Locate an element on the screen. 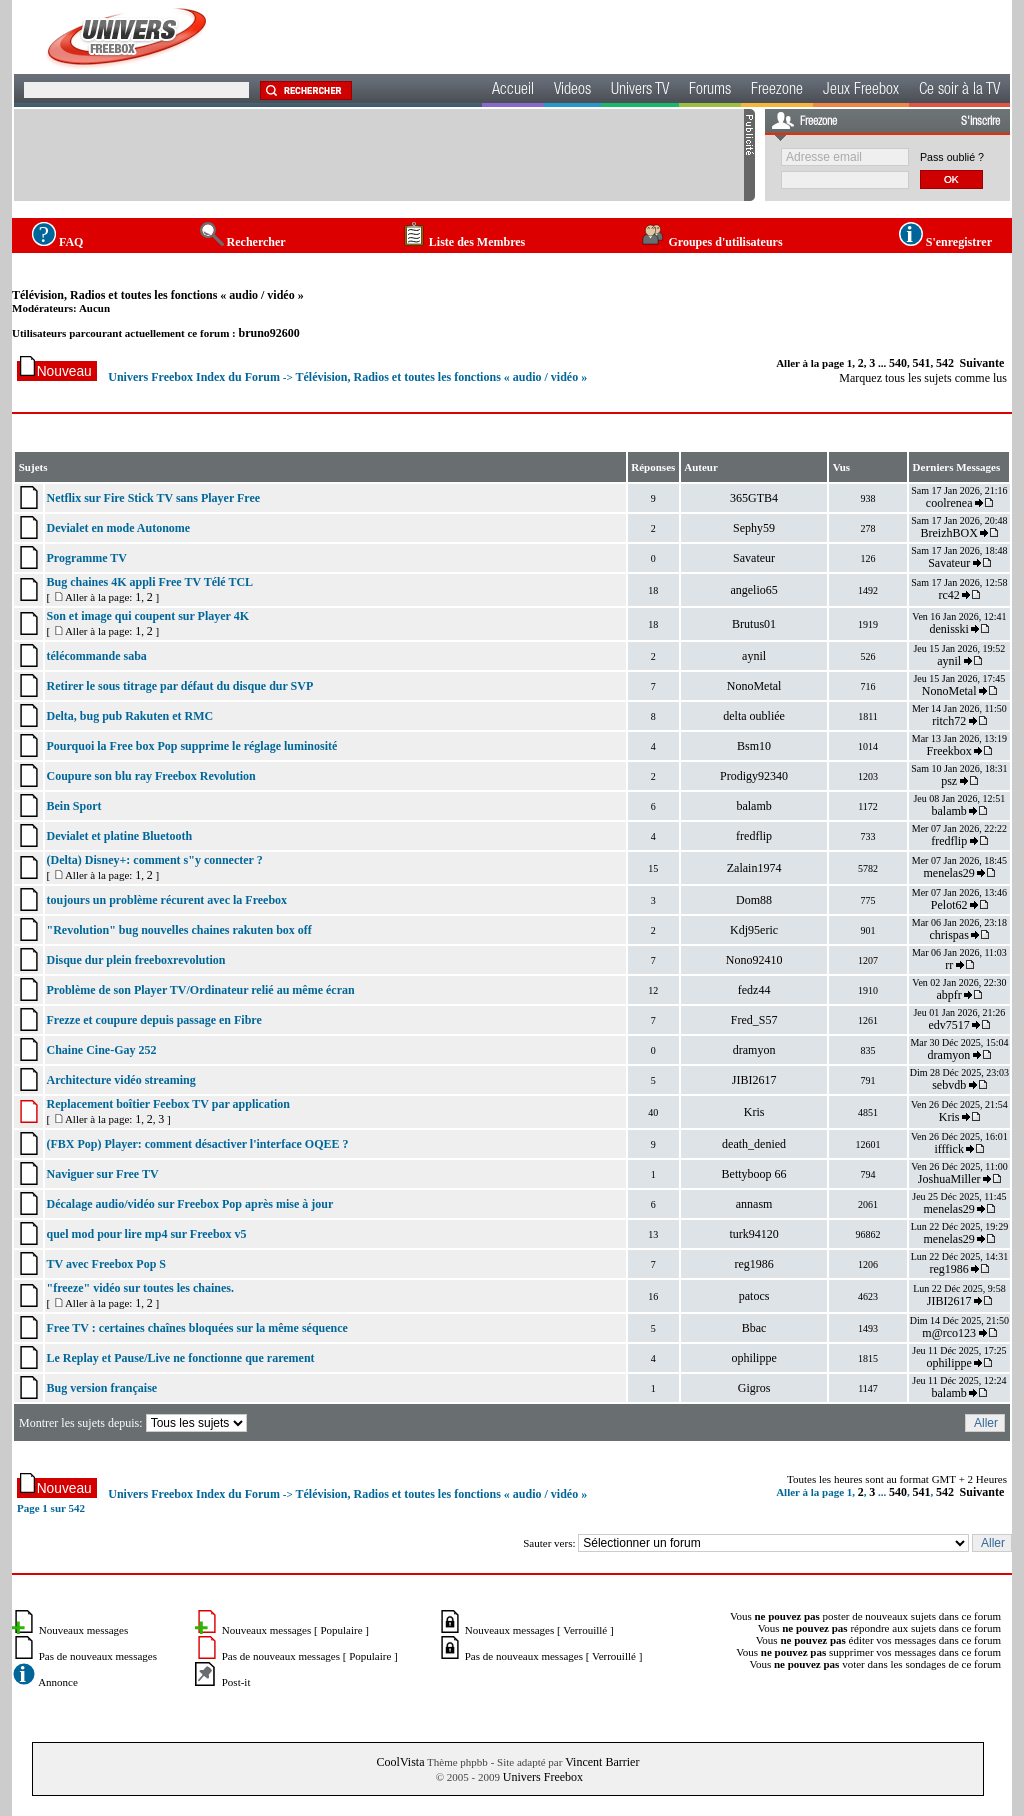 The width and height of the screenshot is (1024, 1816). "freeze" vidéo sur toutes les chaines. is located at coordinates (140, 1288).